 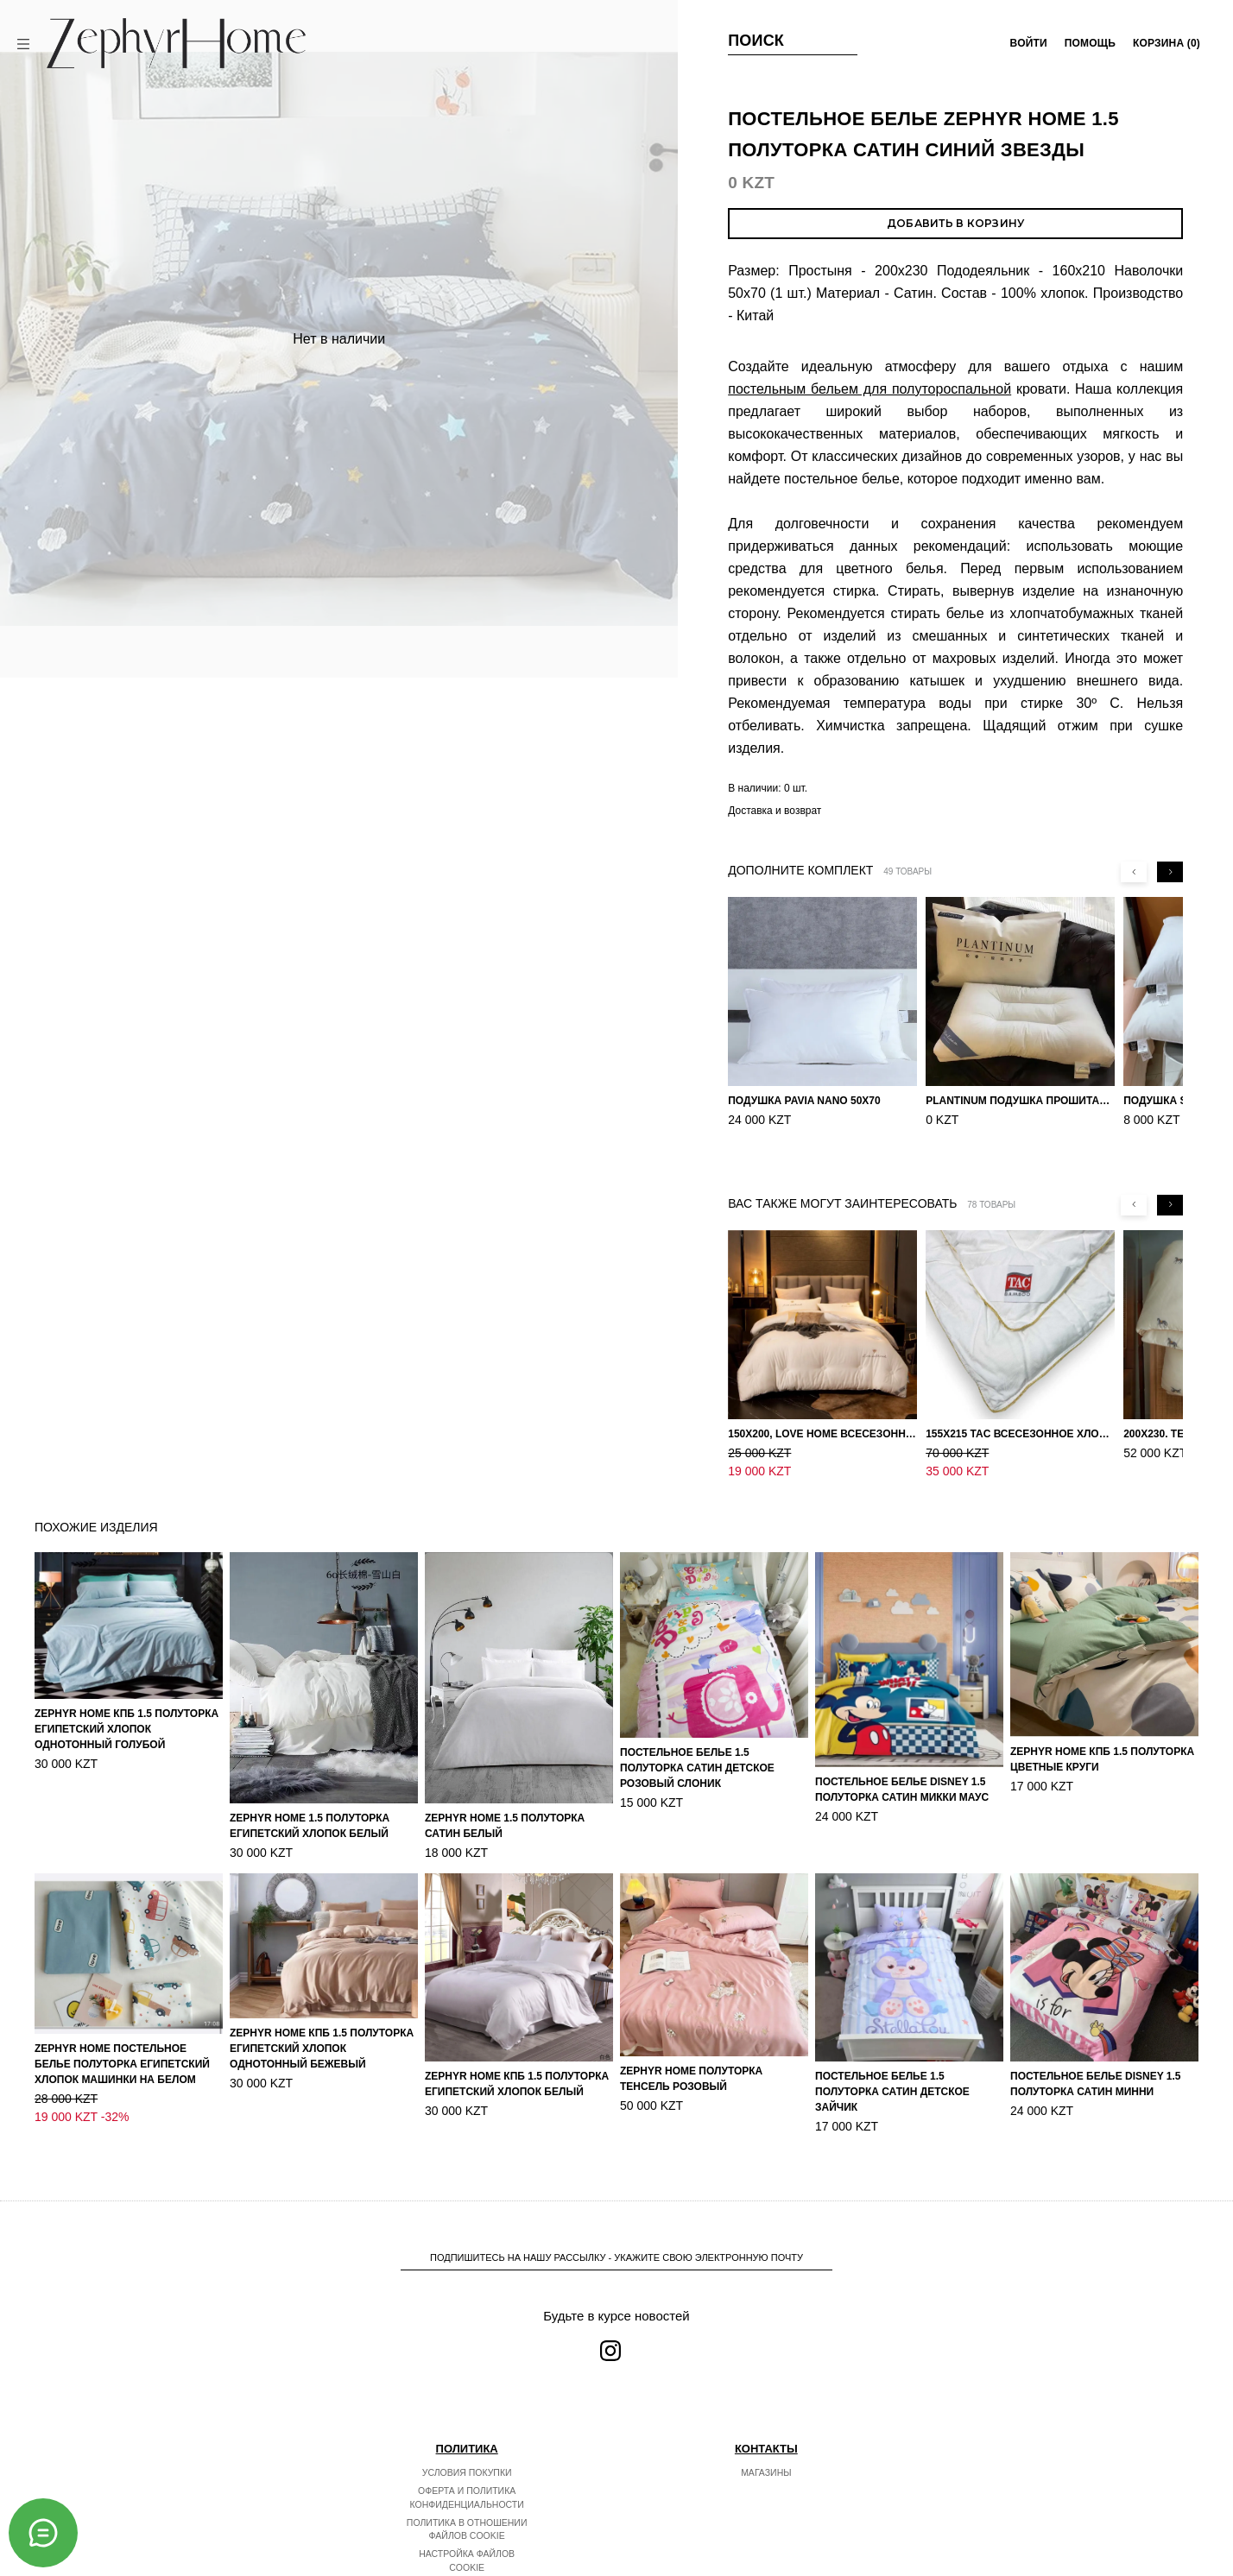 What do you see at coordinates (126, 1692) in the screenshot?
I see `ZEPHYR HOME КПБ 1.5 Полуторка Египетский хлопок однотонный голубой` at bounding box center [126, 1692].